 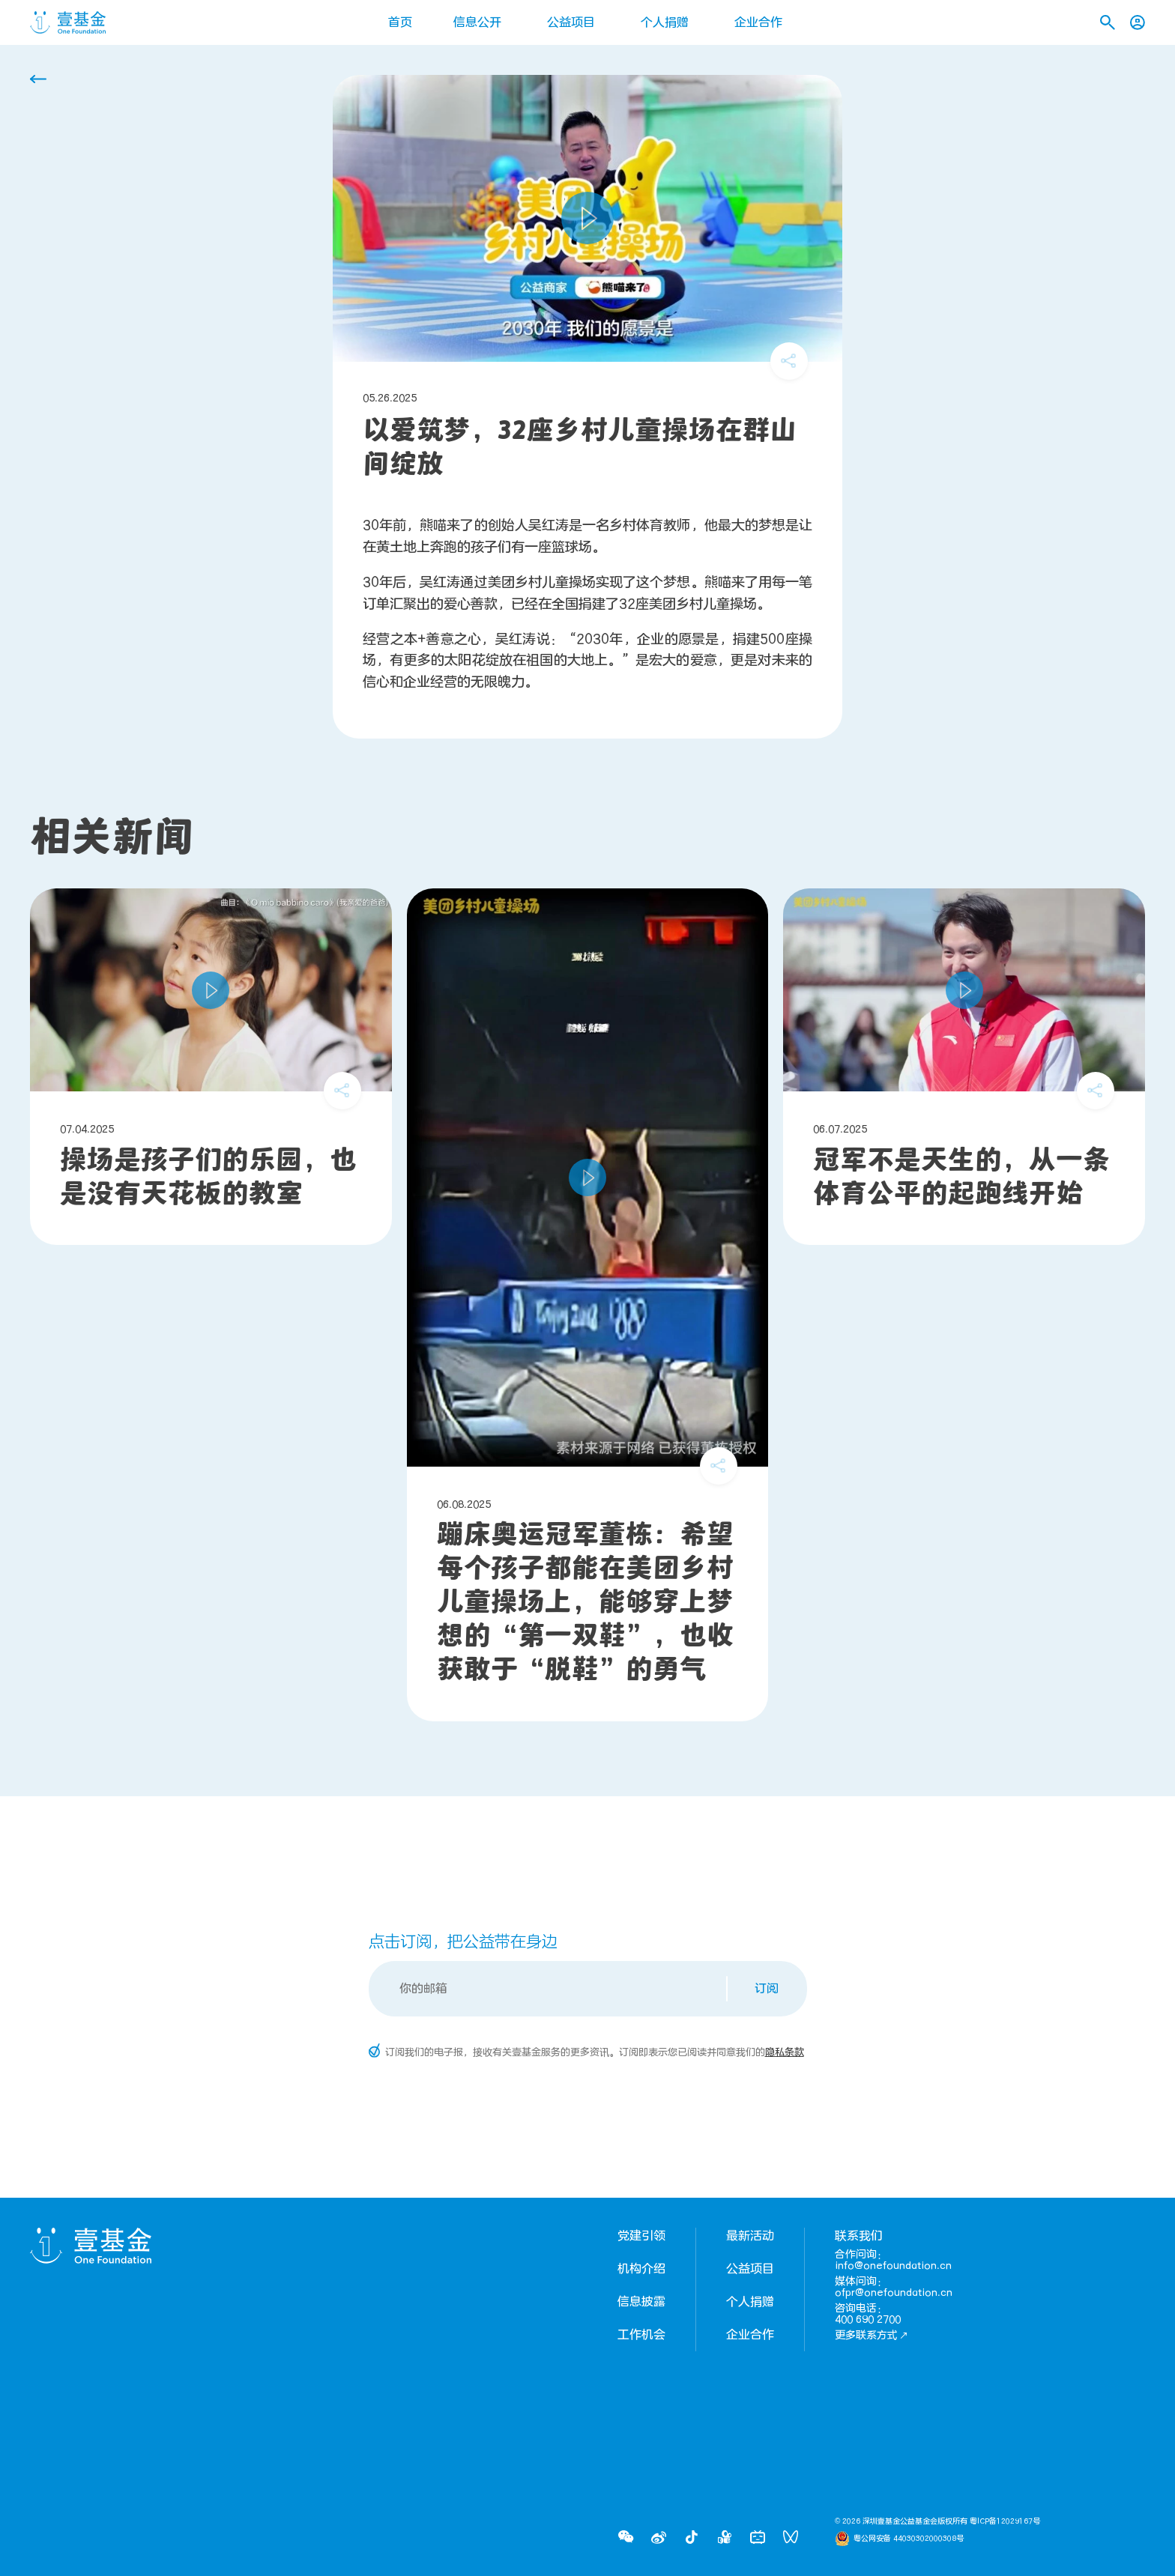 What do you see at coordinates (400, 22) in the screenshot?
I see `首页` at bounding box center [400, 22].